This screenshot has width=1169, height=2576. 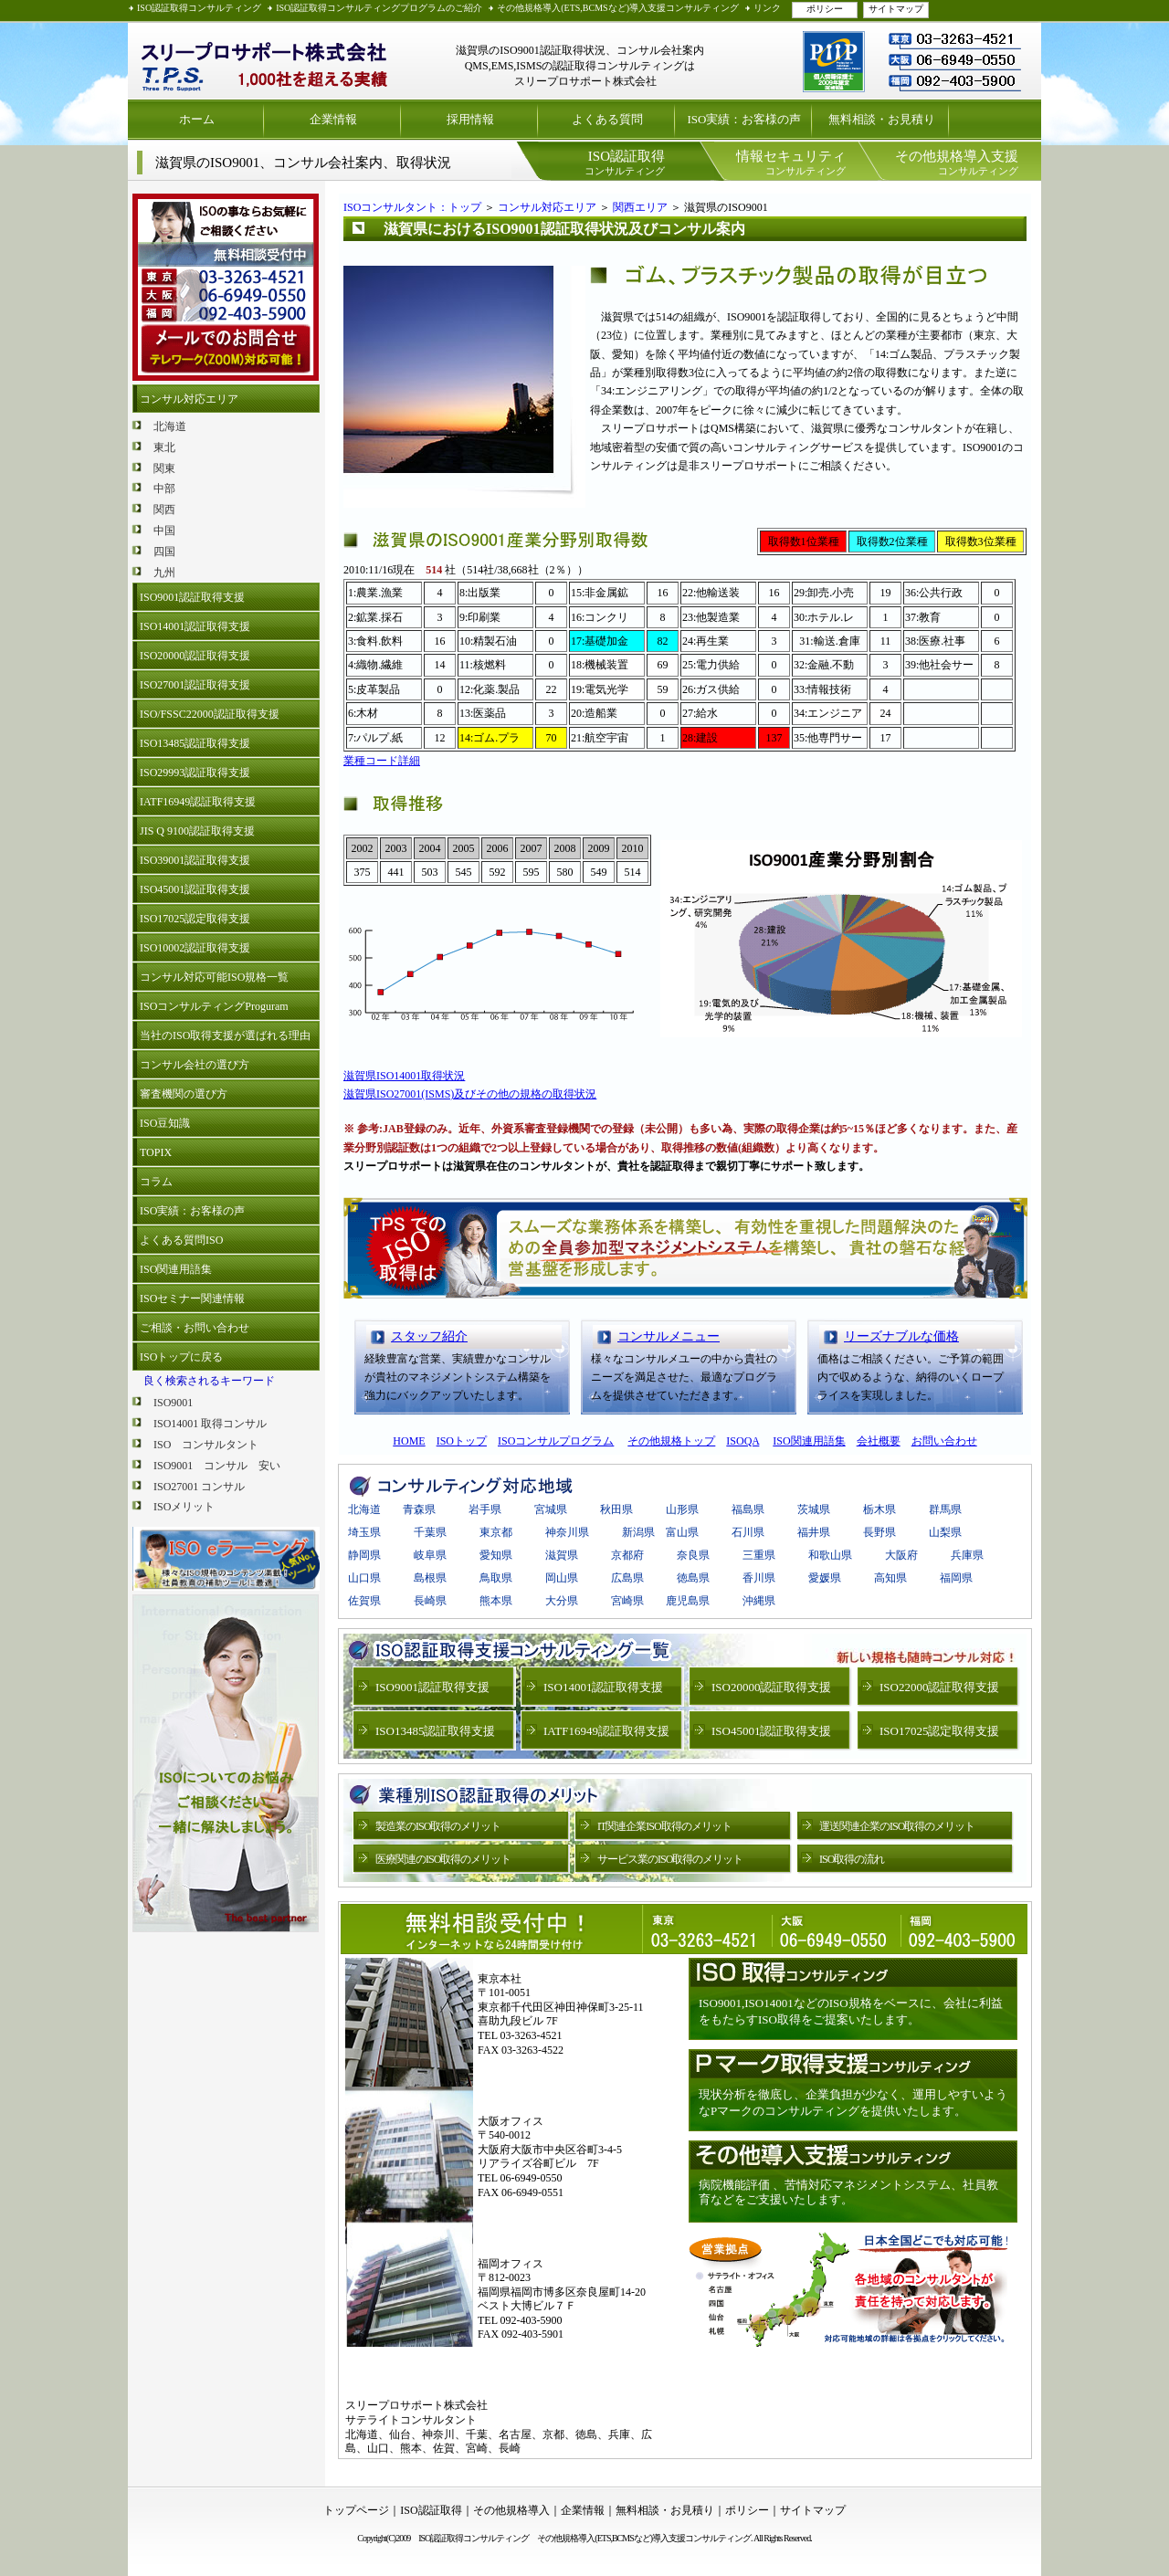 I want to click on ISO39001認証取得支援, so click(x=195, y=860).